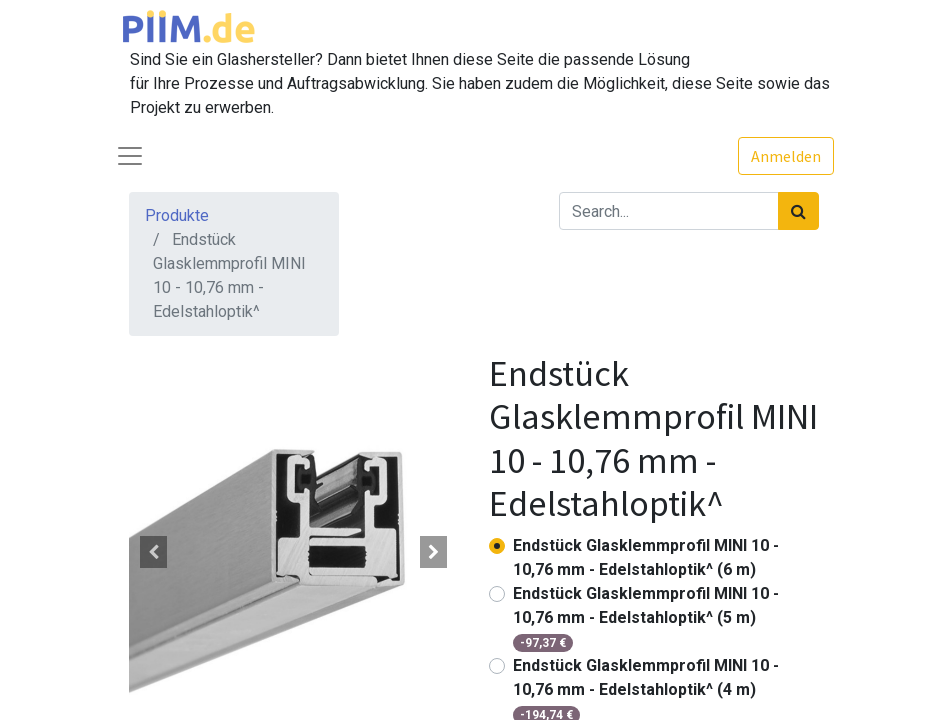 The width and height of the screenshot is (947, 720). What do you see at coordinates (177, 215) in the screenshot?
I see `Produkte` at bounding box center [177, 215].